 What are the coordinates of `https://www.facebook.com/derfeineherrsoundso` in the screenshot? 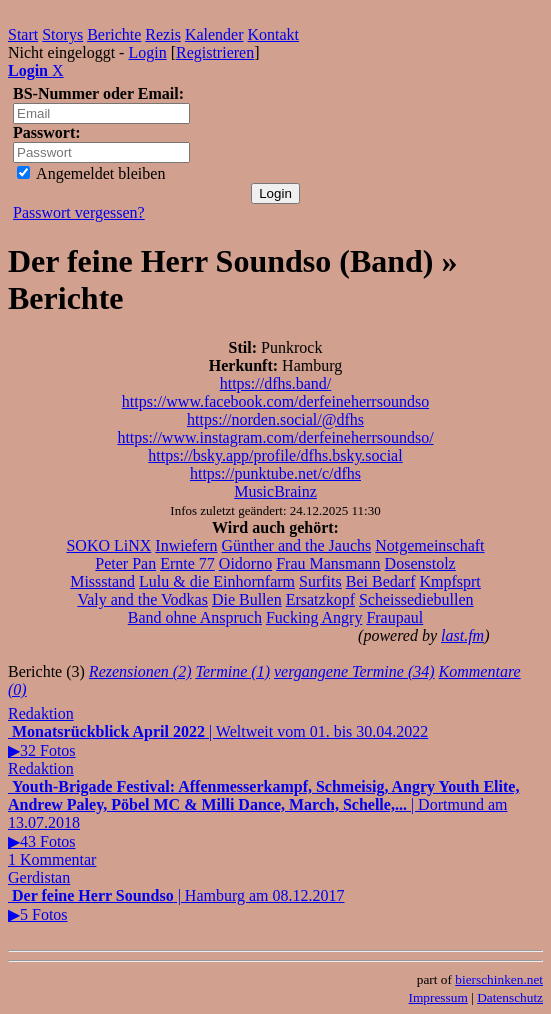 It's located at (275, 401).